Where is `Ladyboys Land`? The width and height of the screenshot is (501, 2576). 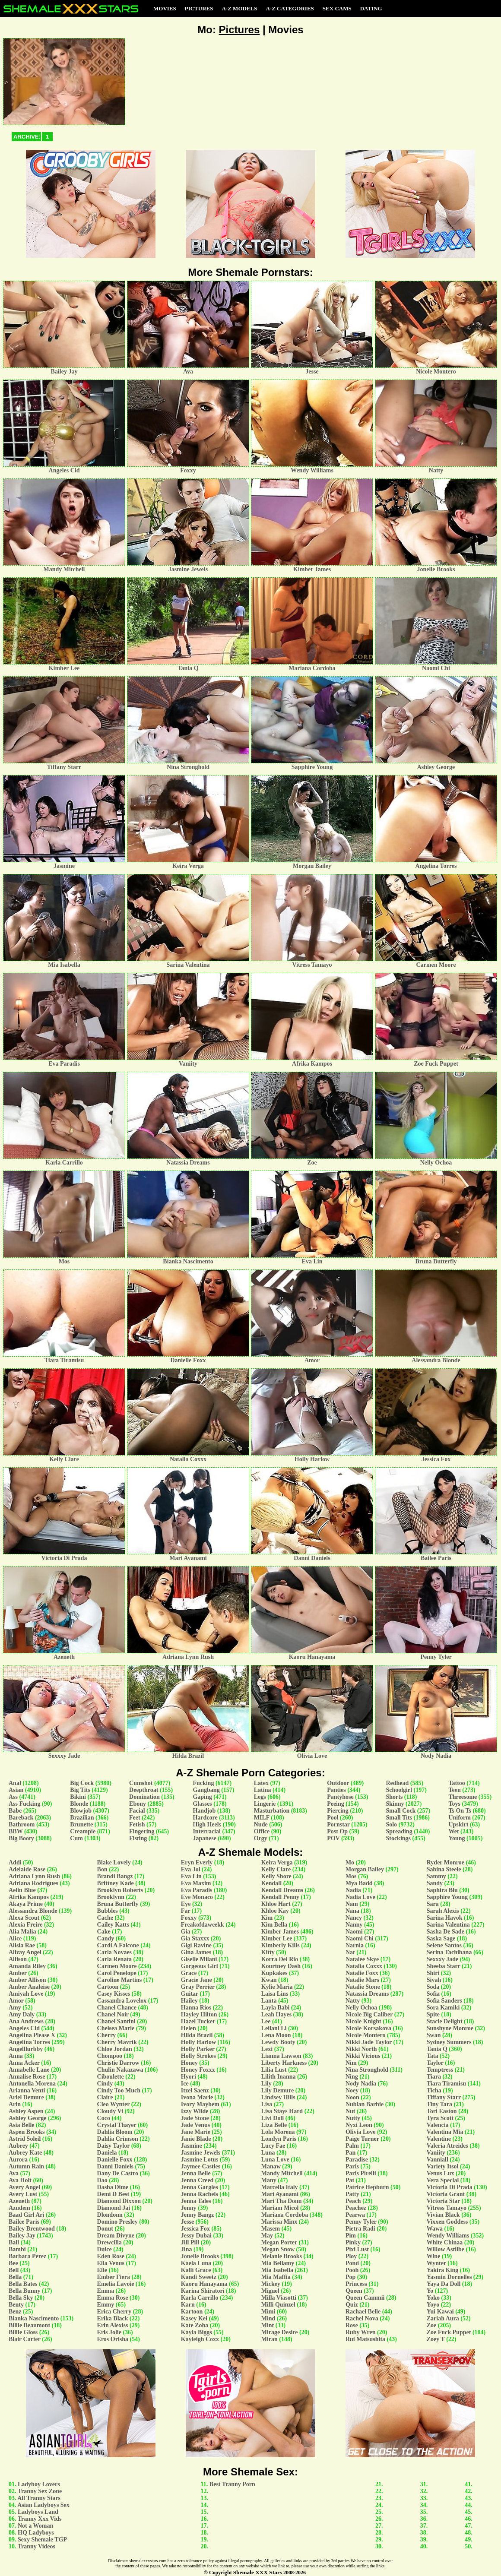
Ladyboys Land is located at coordinates (38, 2512).